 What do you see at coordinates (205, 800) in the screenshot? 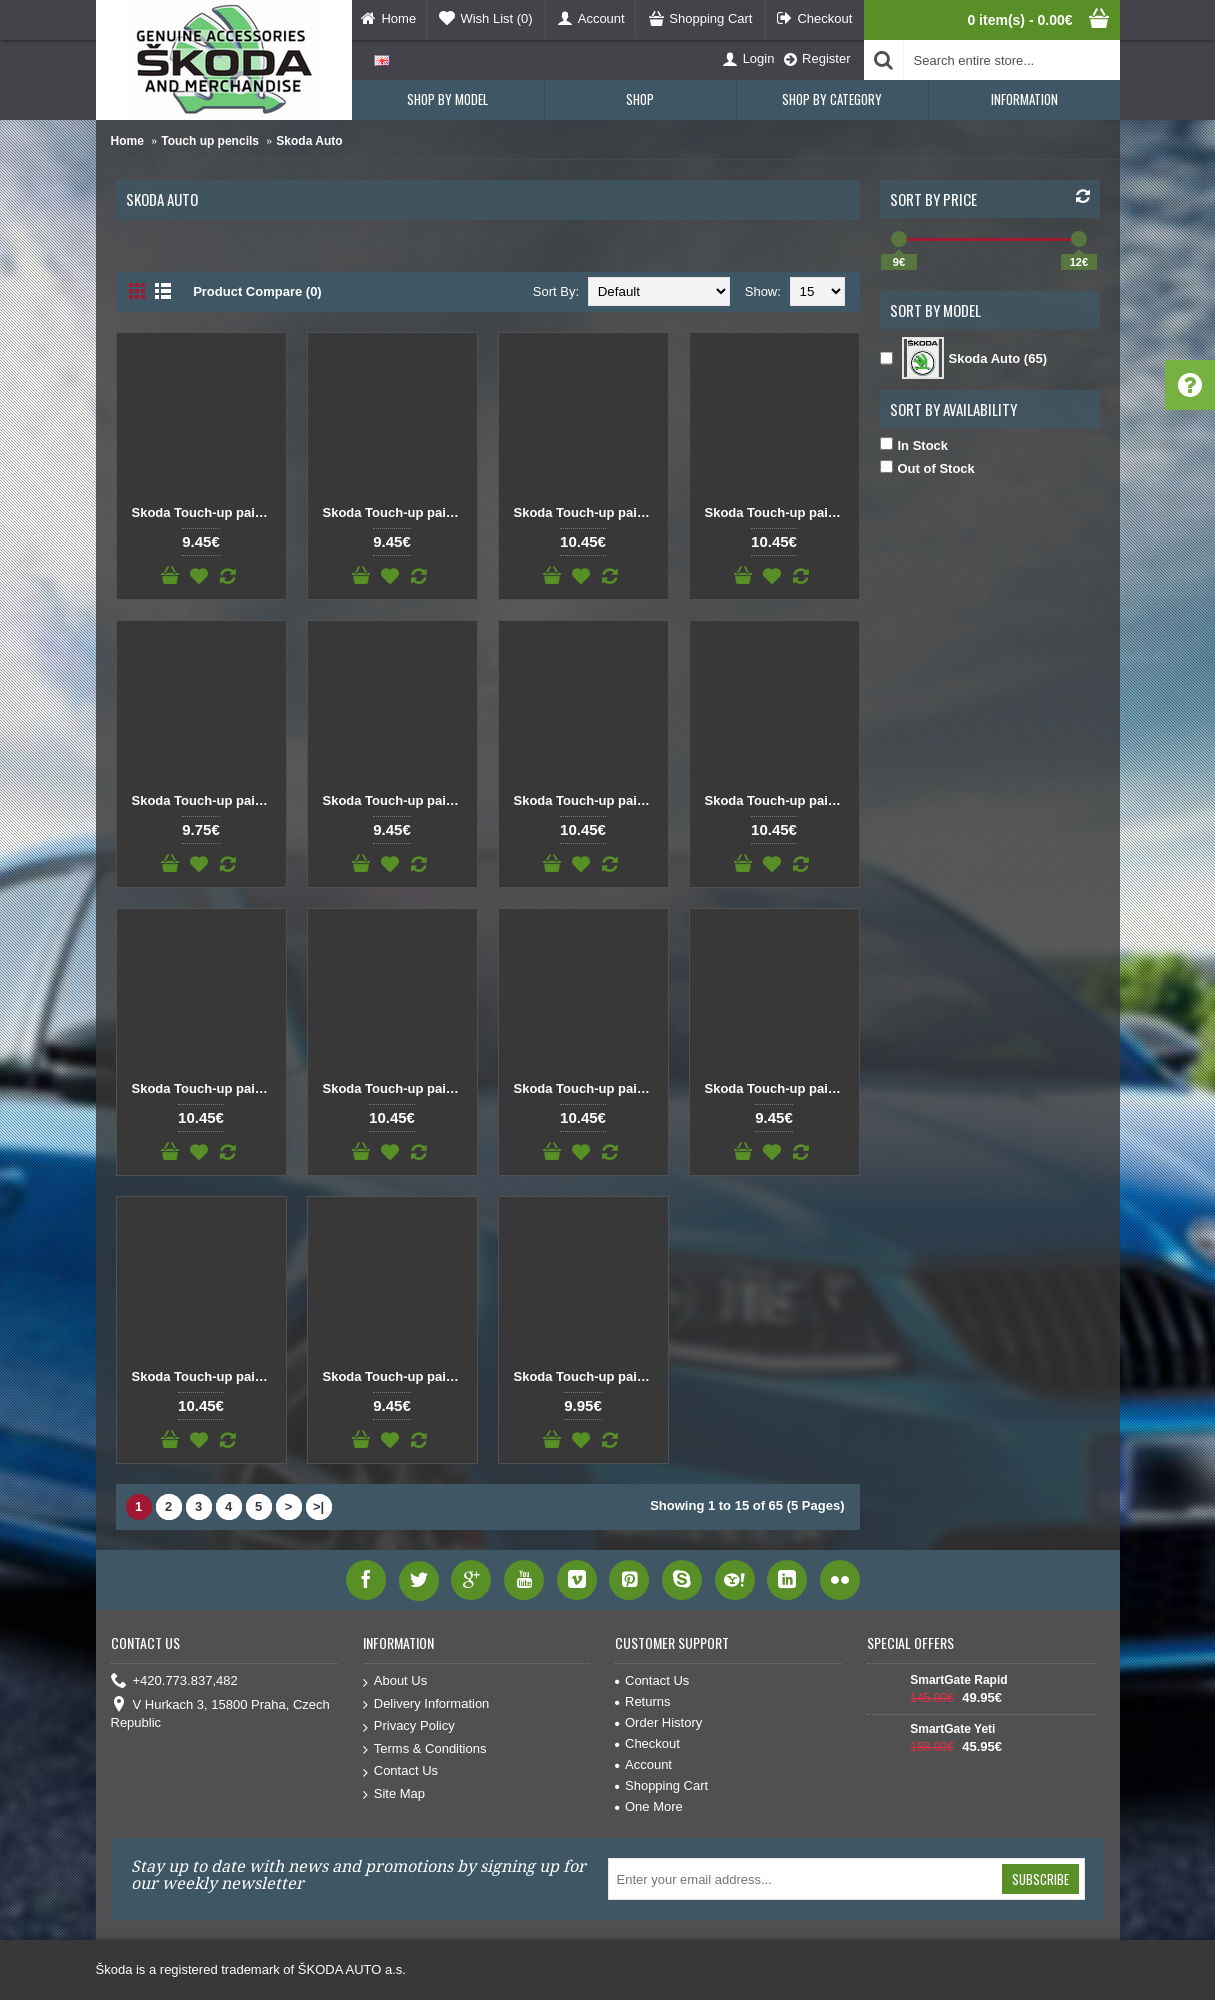
I see `Skoda Touch-up paint pencil BLACK MAGIC MET. 9910 / F9R / 1Z1` at bounding box center [205, 800].